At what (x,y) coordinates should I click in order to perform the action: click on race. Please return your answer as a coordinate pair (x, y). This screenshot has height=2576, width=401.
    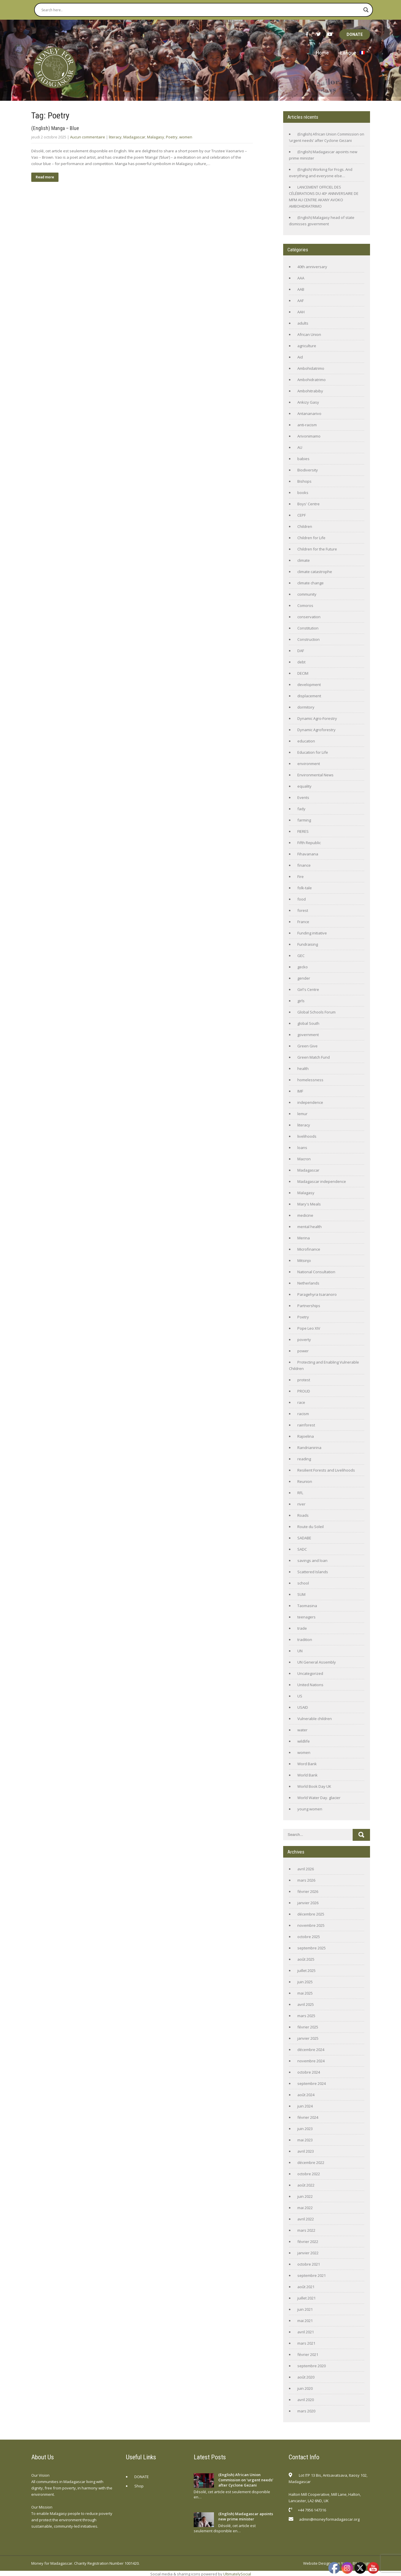
    Looking at the image, I should click on (301, 1402).